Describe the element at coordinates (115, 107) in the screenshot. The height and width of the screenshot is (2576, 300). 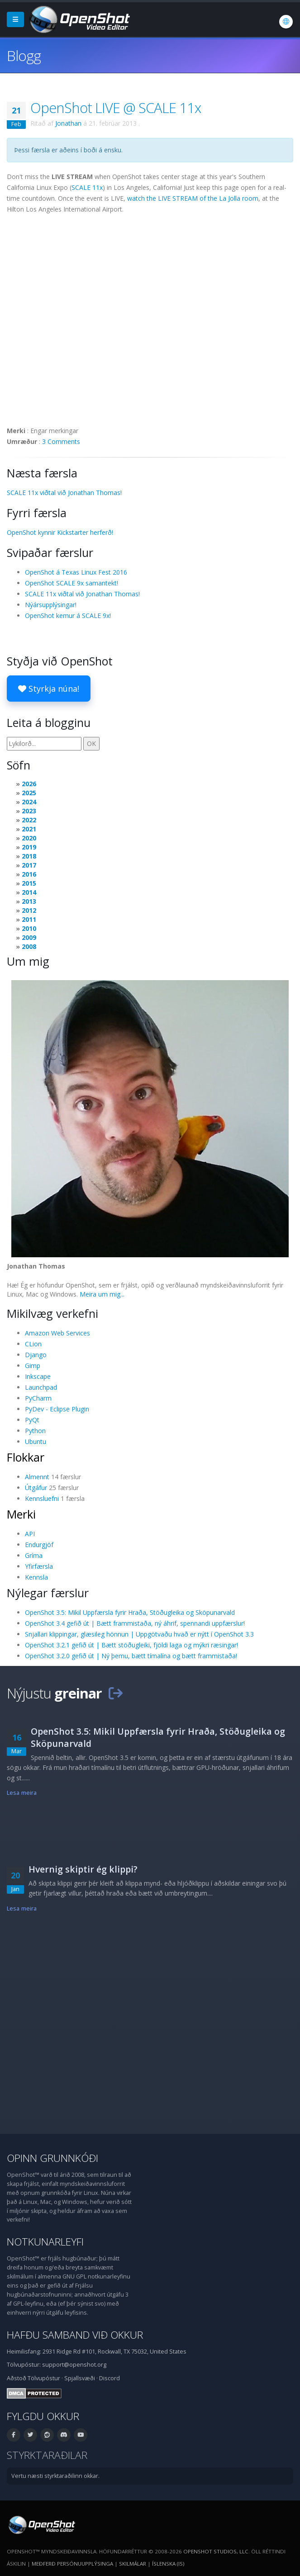
I see `OpenShot LIVE @ SCALE 11x` at that location.